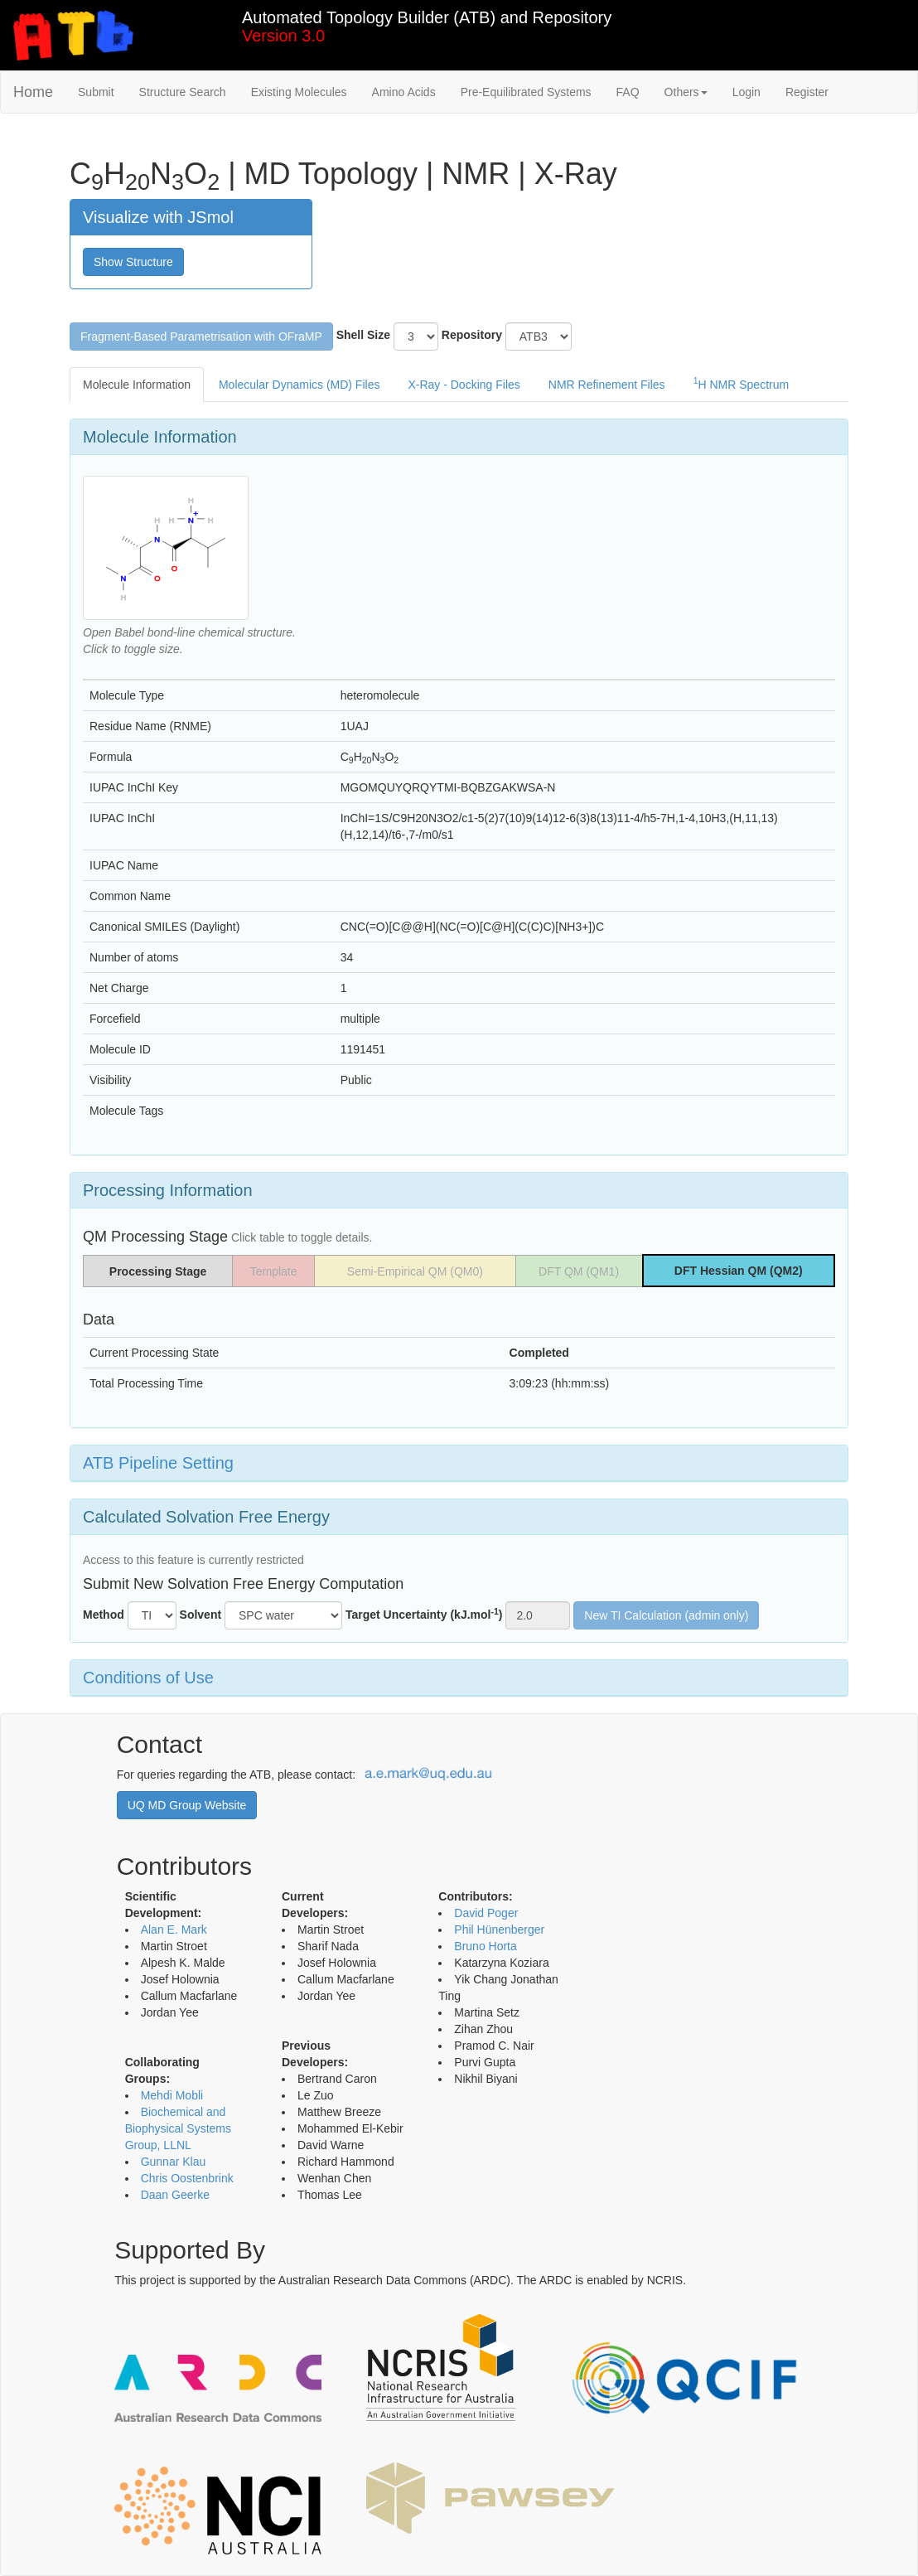 This screenshot has width=918, height=2576. I want to click on Submit, so click(96, 92).